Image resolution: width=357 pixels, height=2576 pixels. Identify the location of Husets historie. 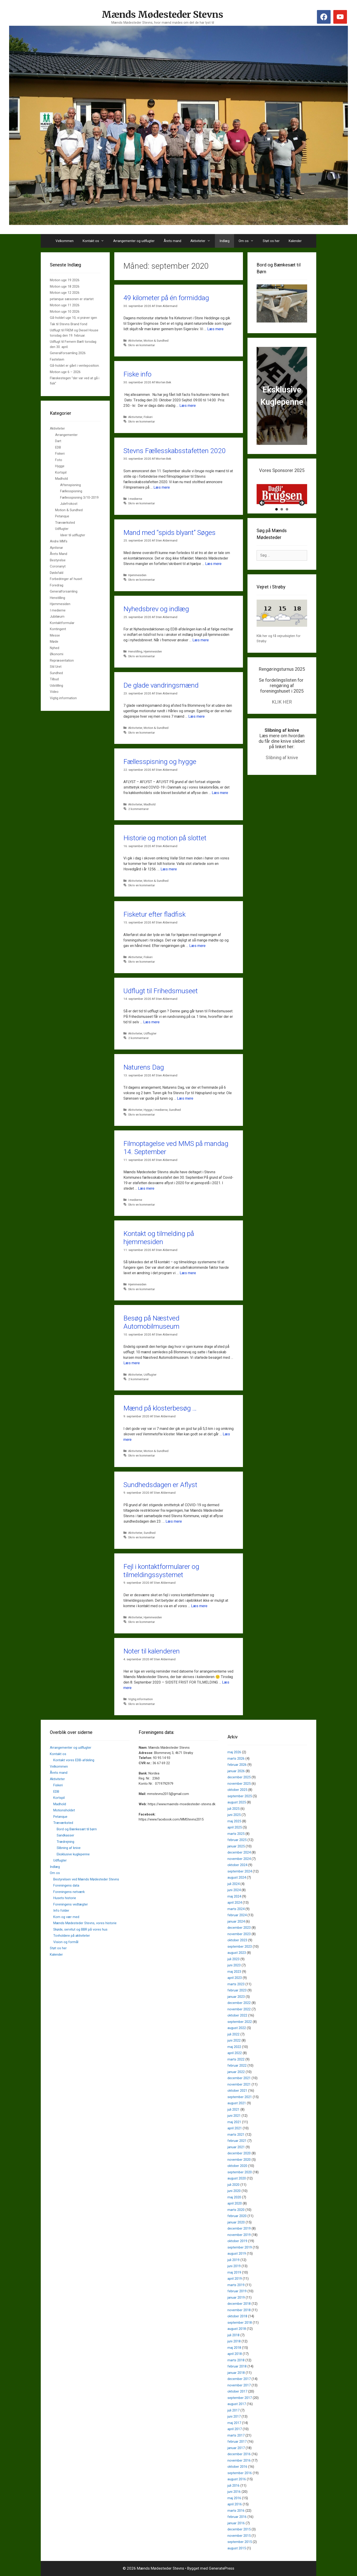
(64, 1898).